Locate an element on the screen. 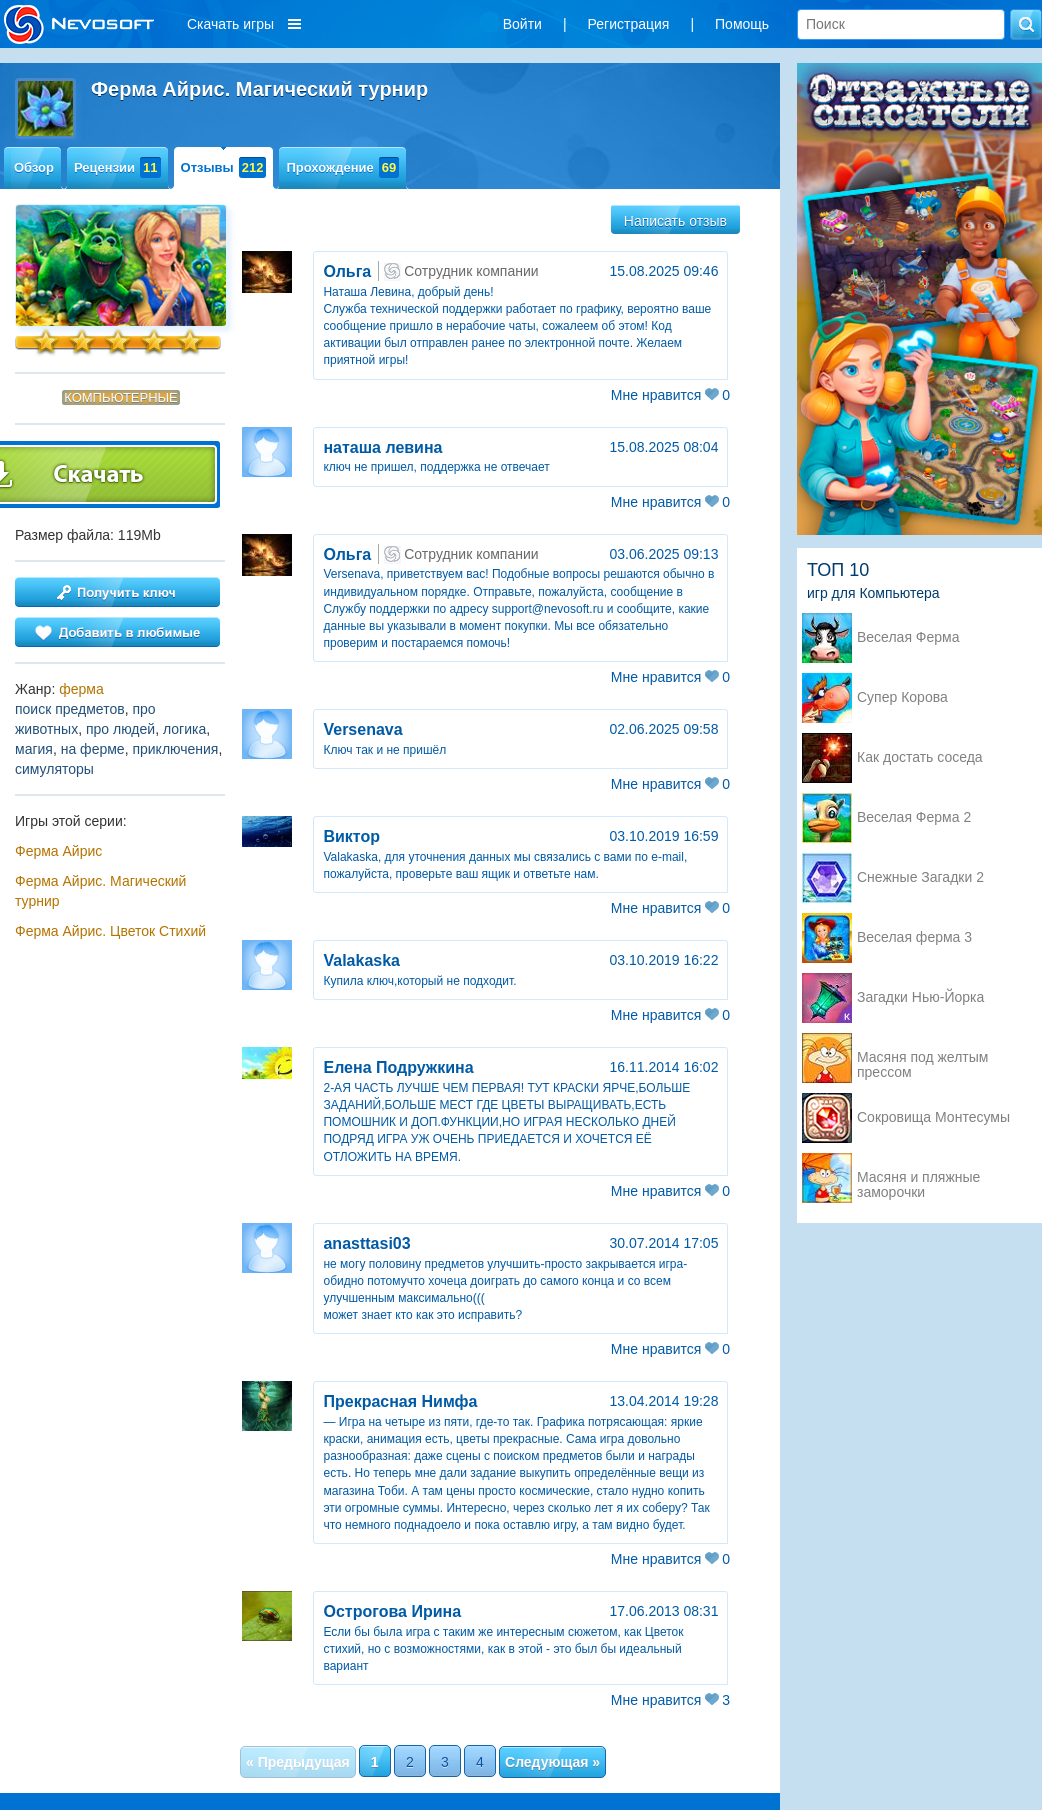 This screenshot has height=1810, width=1042. Valakaska is located at coordinates (361, 960).